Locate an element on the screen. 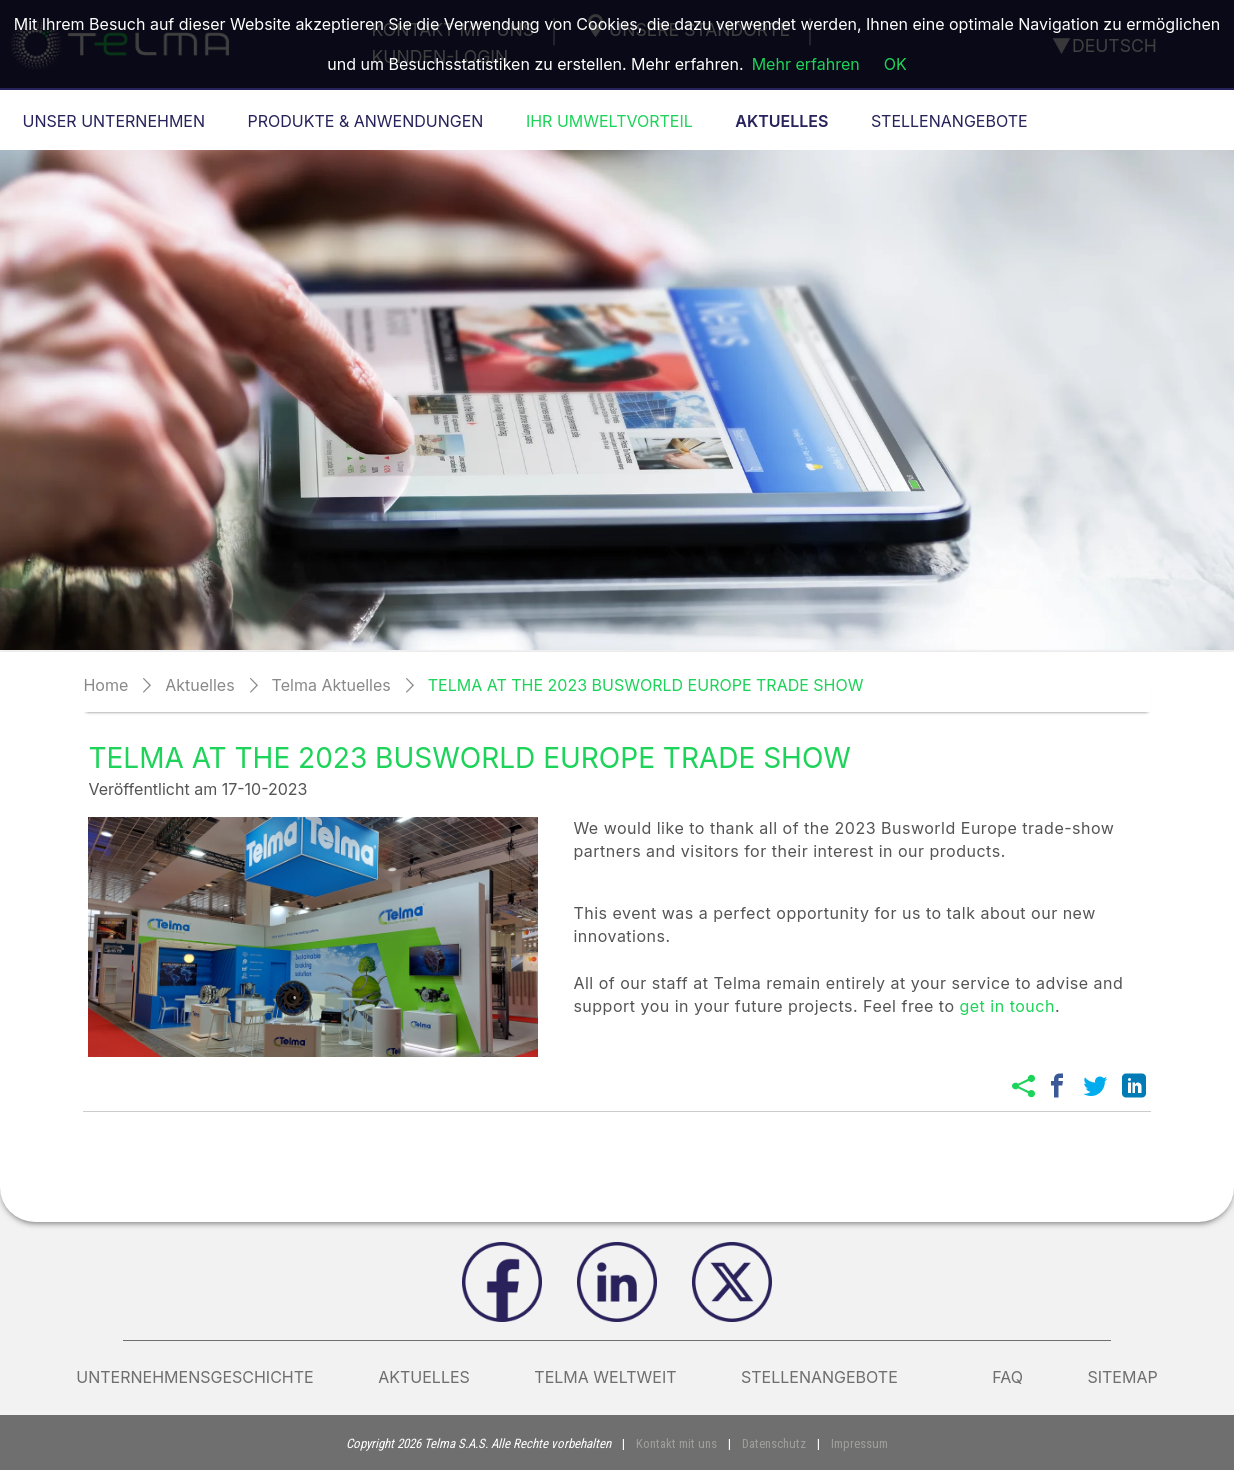 The image size is (1234, 1470). Telma weltweit is located at coordinates (605, 1377).